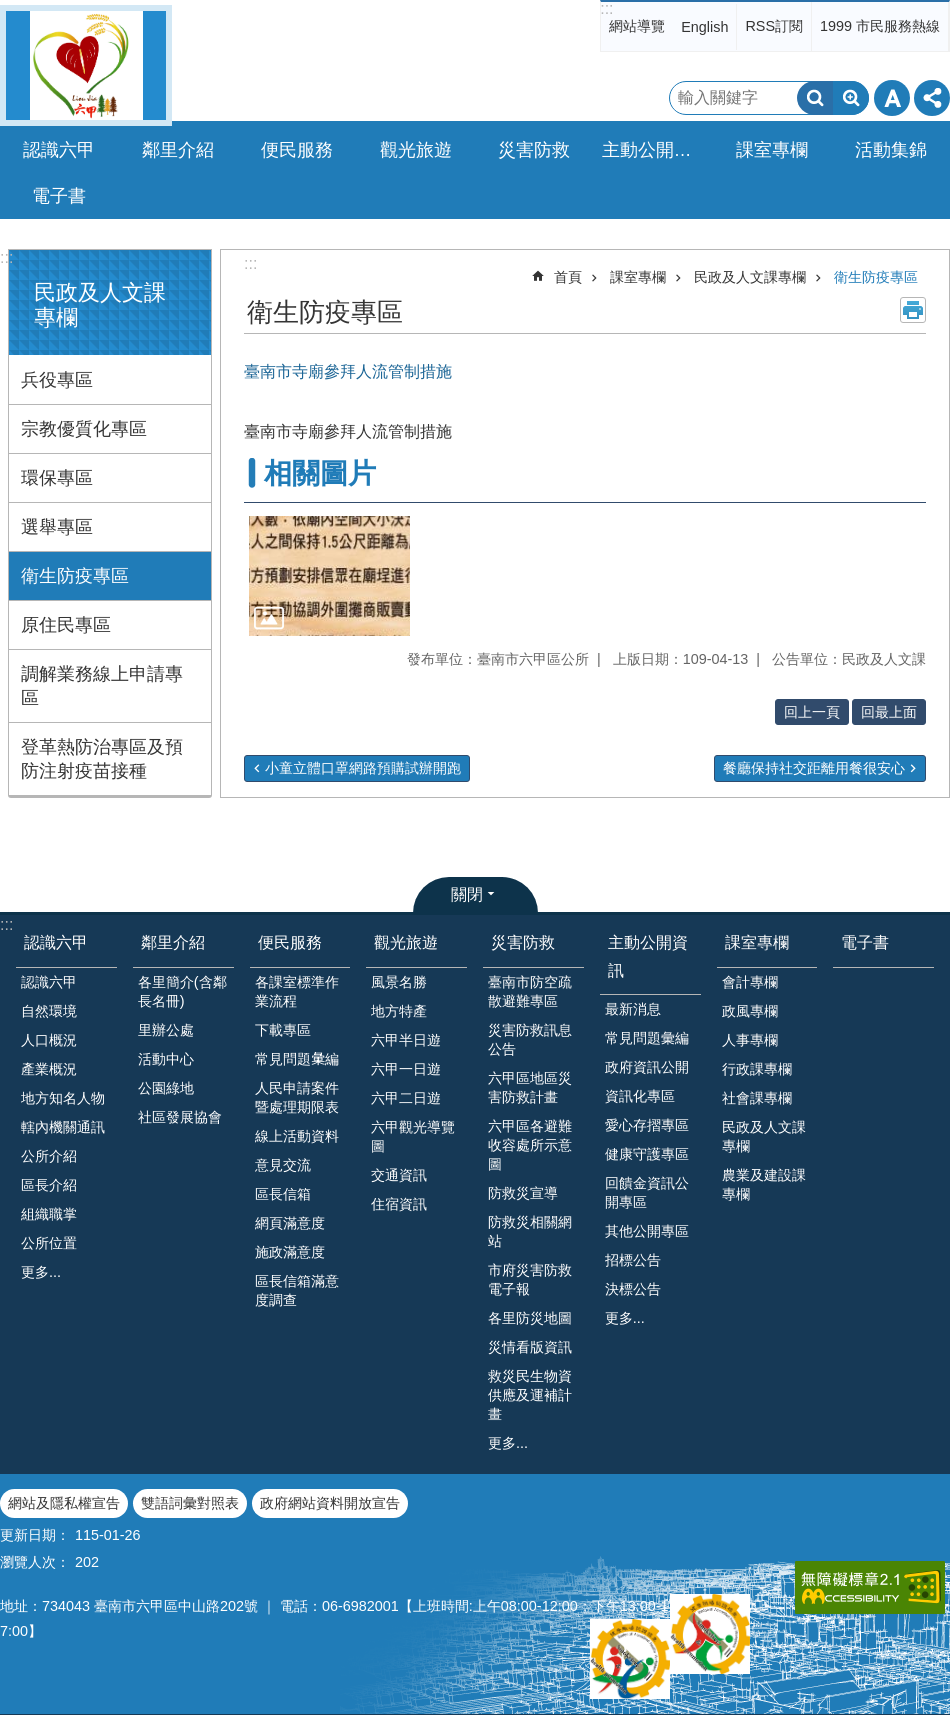 The height and width of the screenshot is (1715, 950). What do you see at coordinates (750, 1011) in the screenshot?
I see `政風專欄` at bounding box center [750, 1011].